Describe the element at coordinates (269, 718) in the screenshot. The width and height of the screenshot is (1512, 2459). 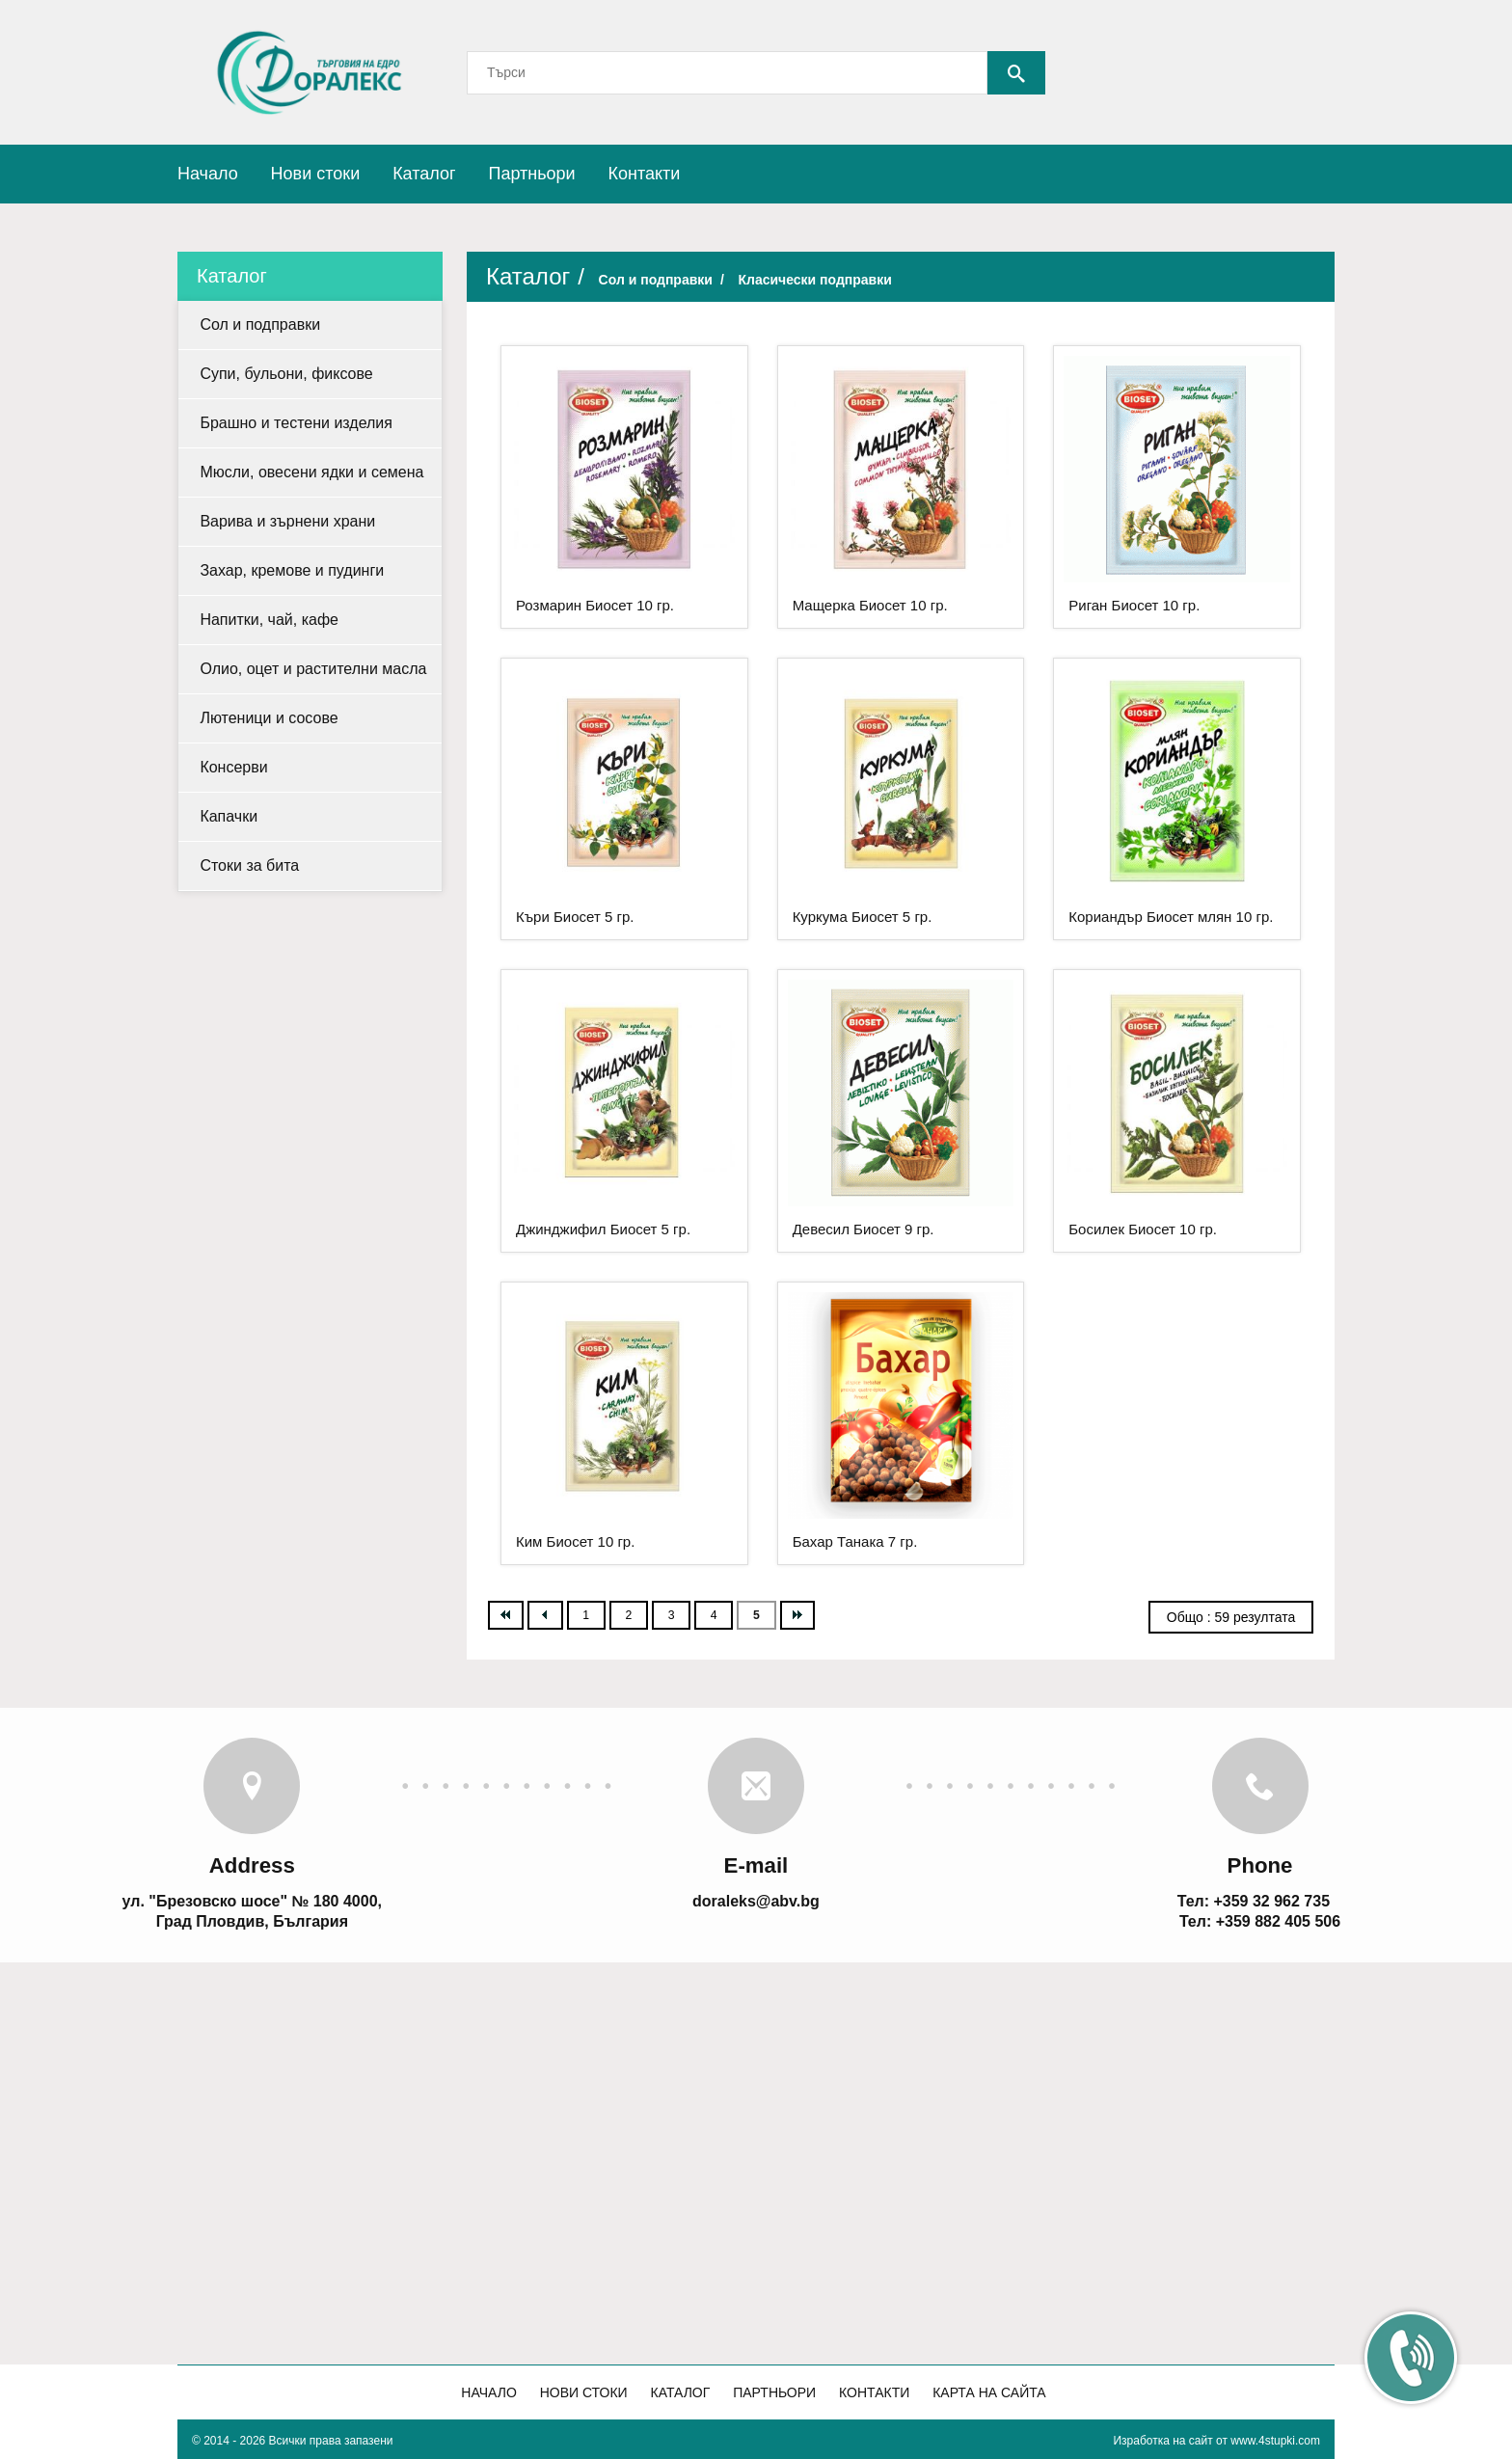
I see `Лютеници и сосове` at that location.